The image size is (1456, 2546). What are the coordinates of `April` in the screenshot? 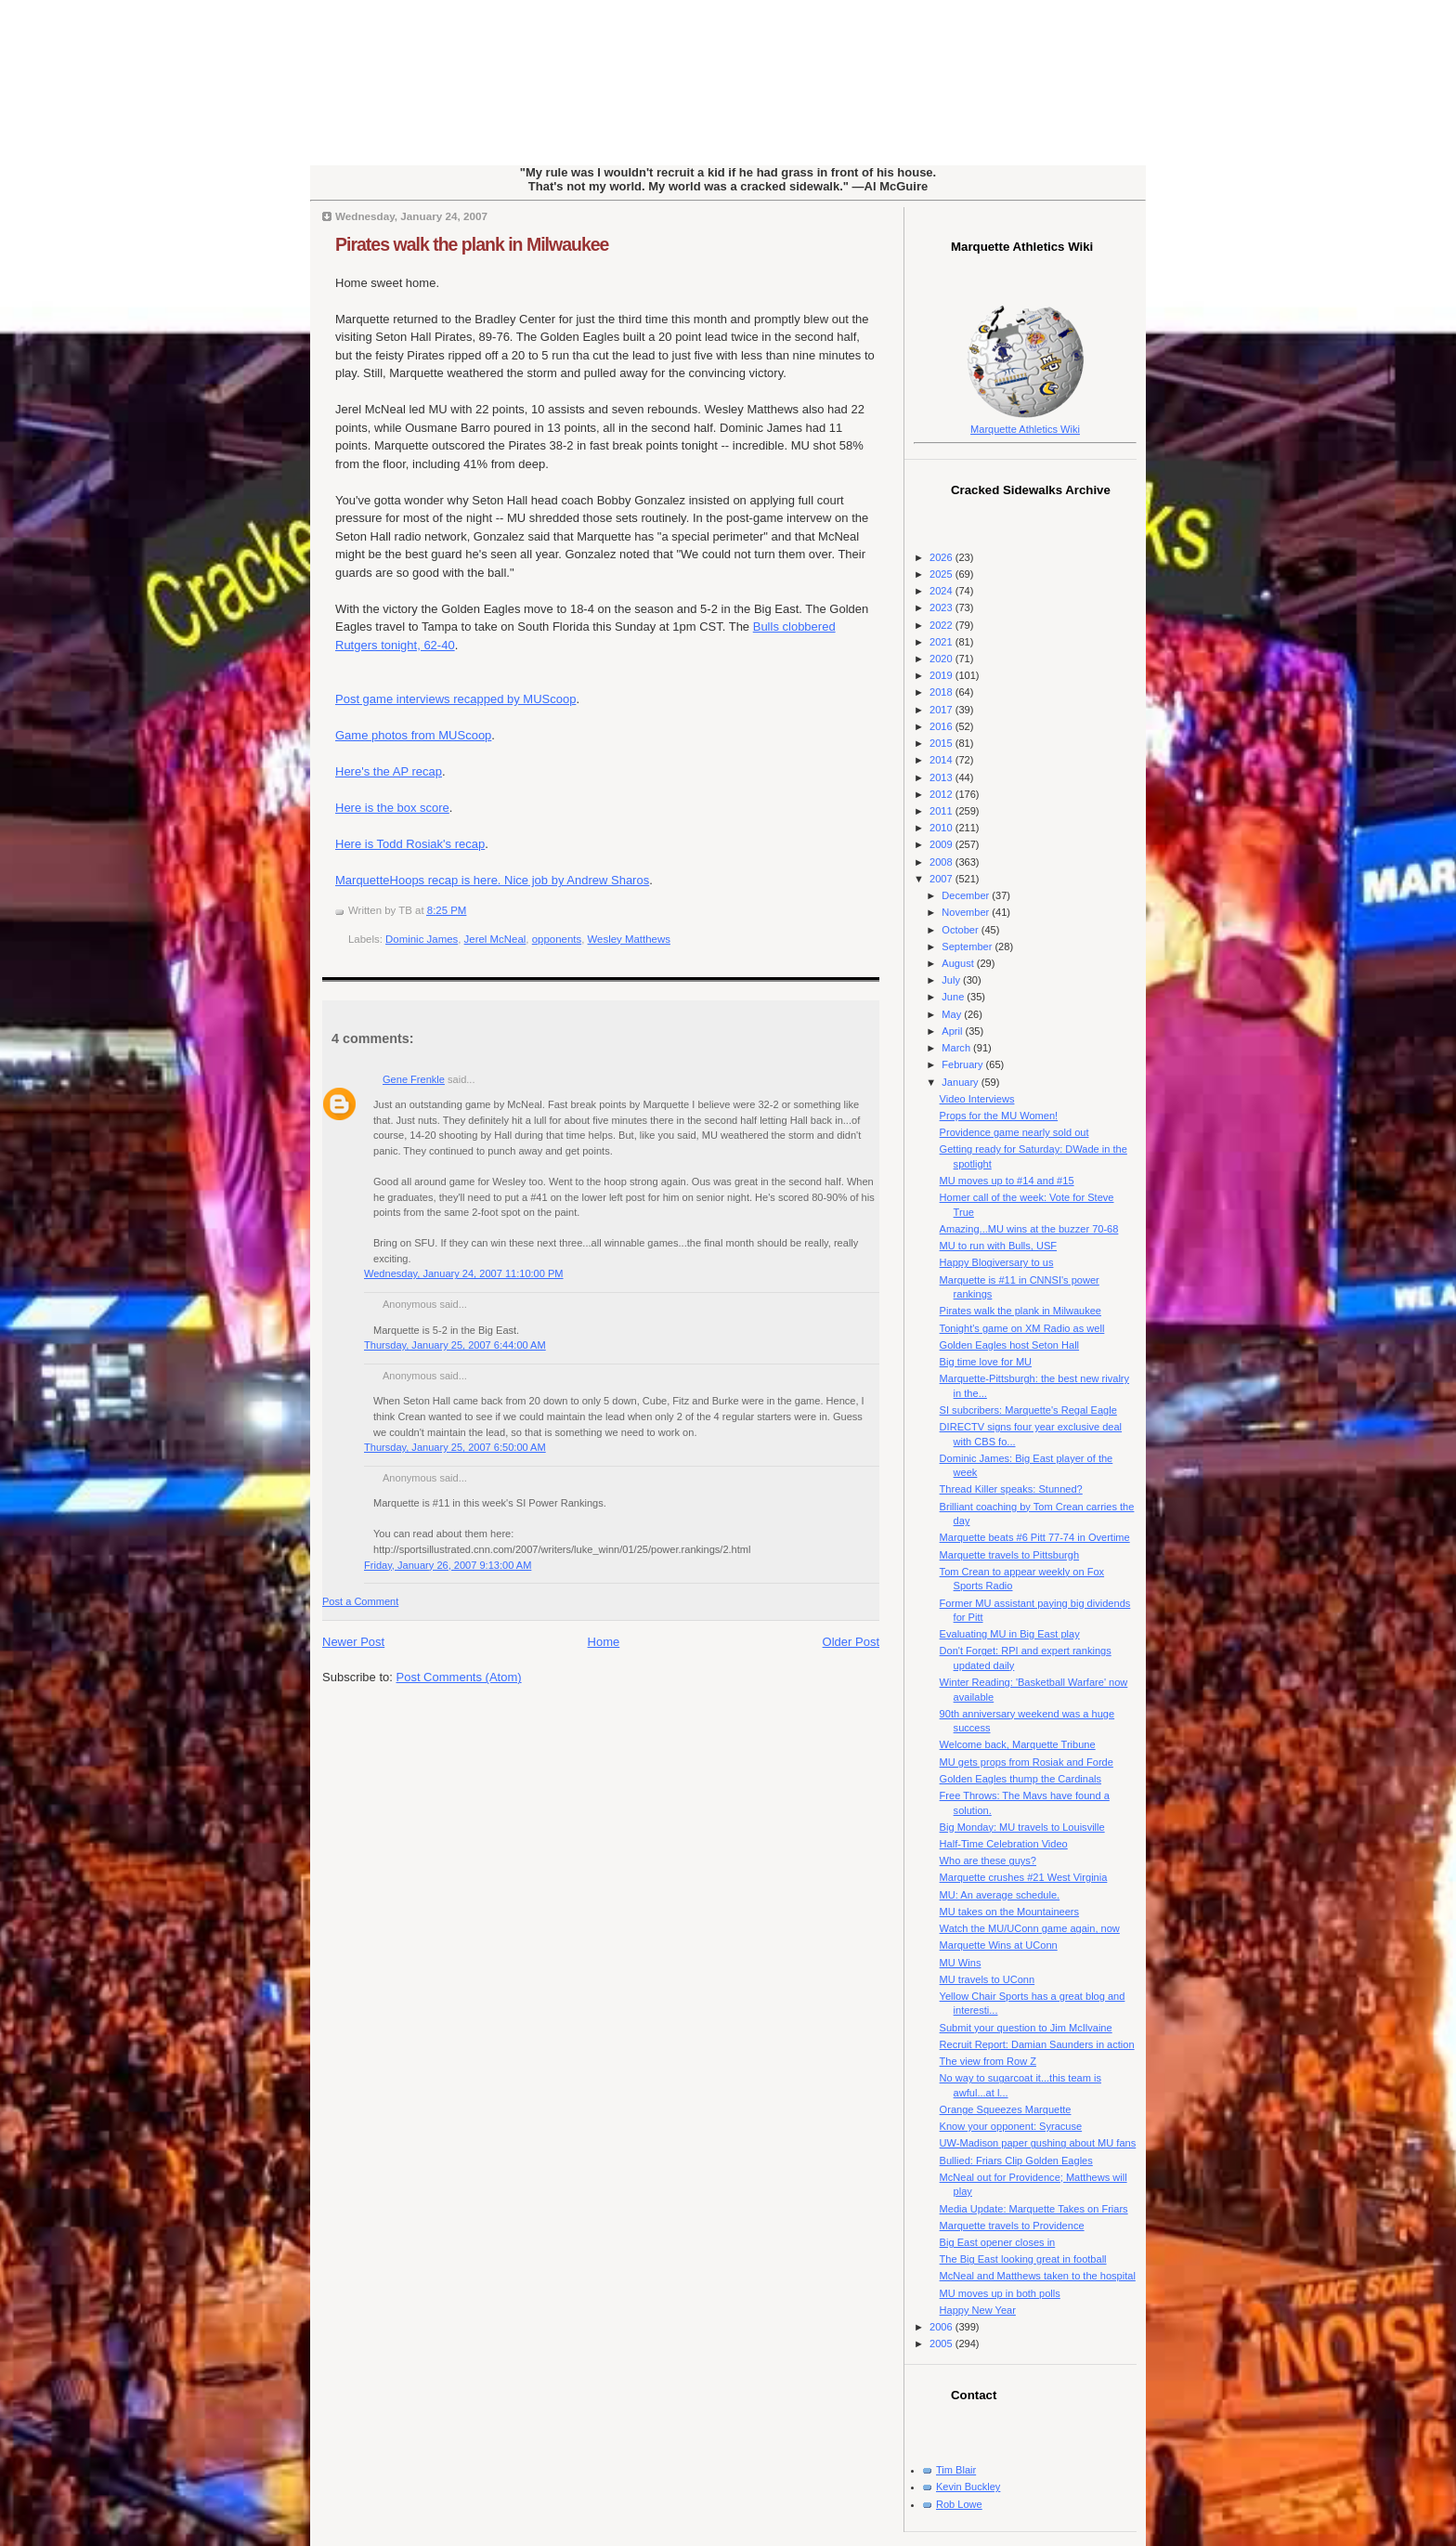 It's located at (953, 1031).